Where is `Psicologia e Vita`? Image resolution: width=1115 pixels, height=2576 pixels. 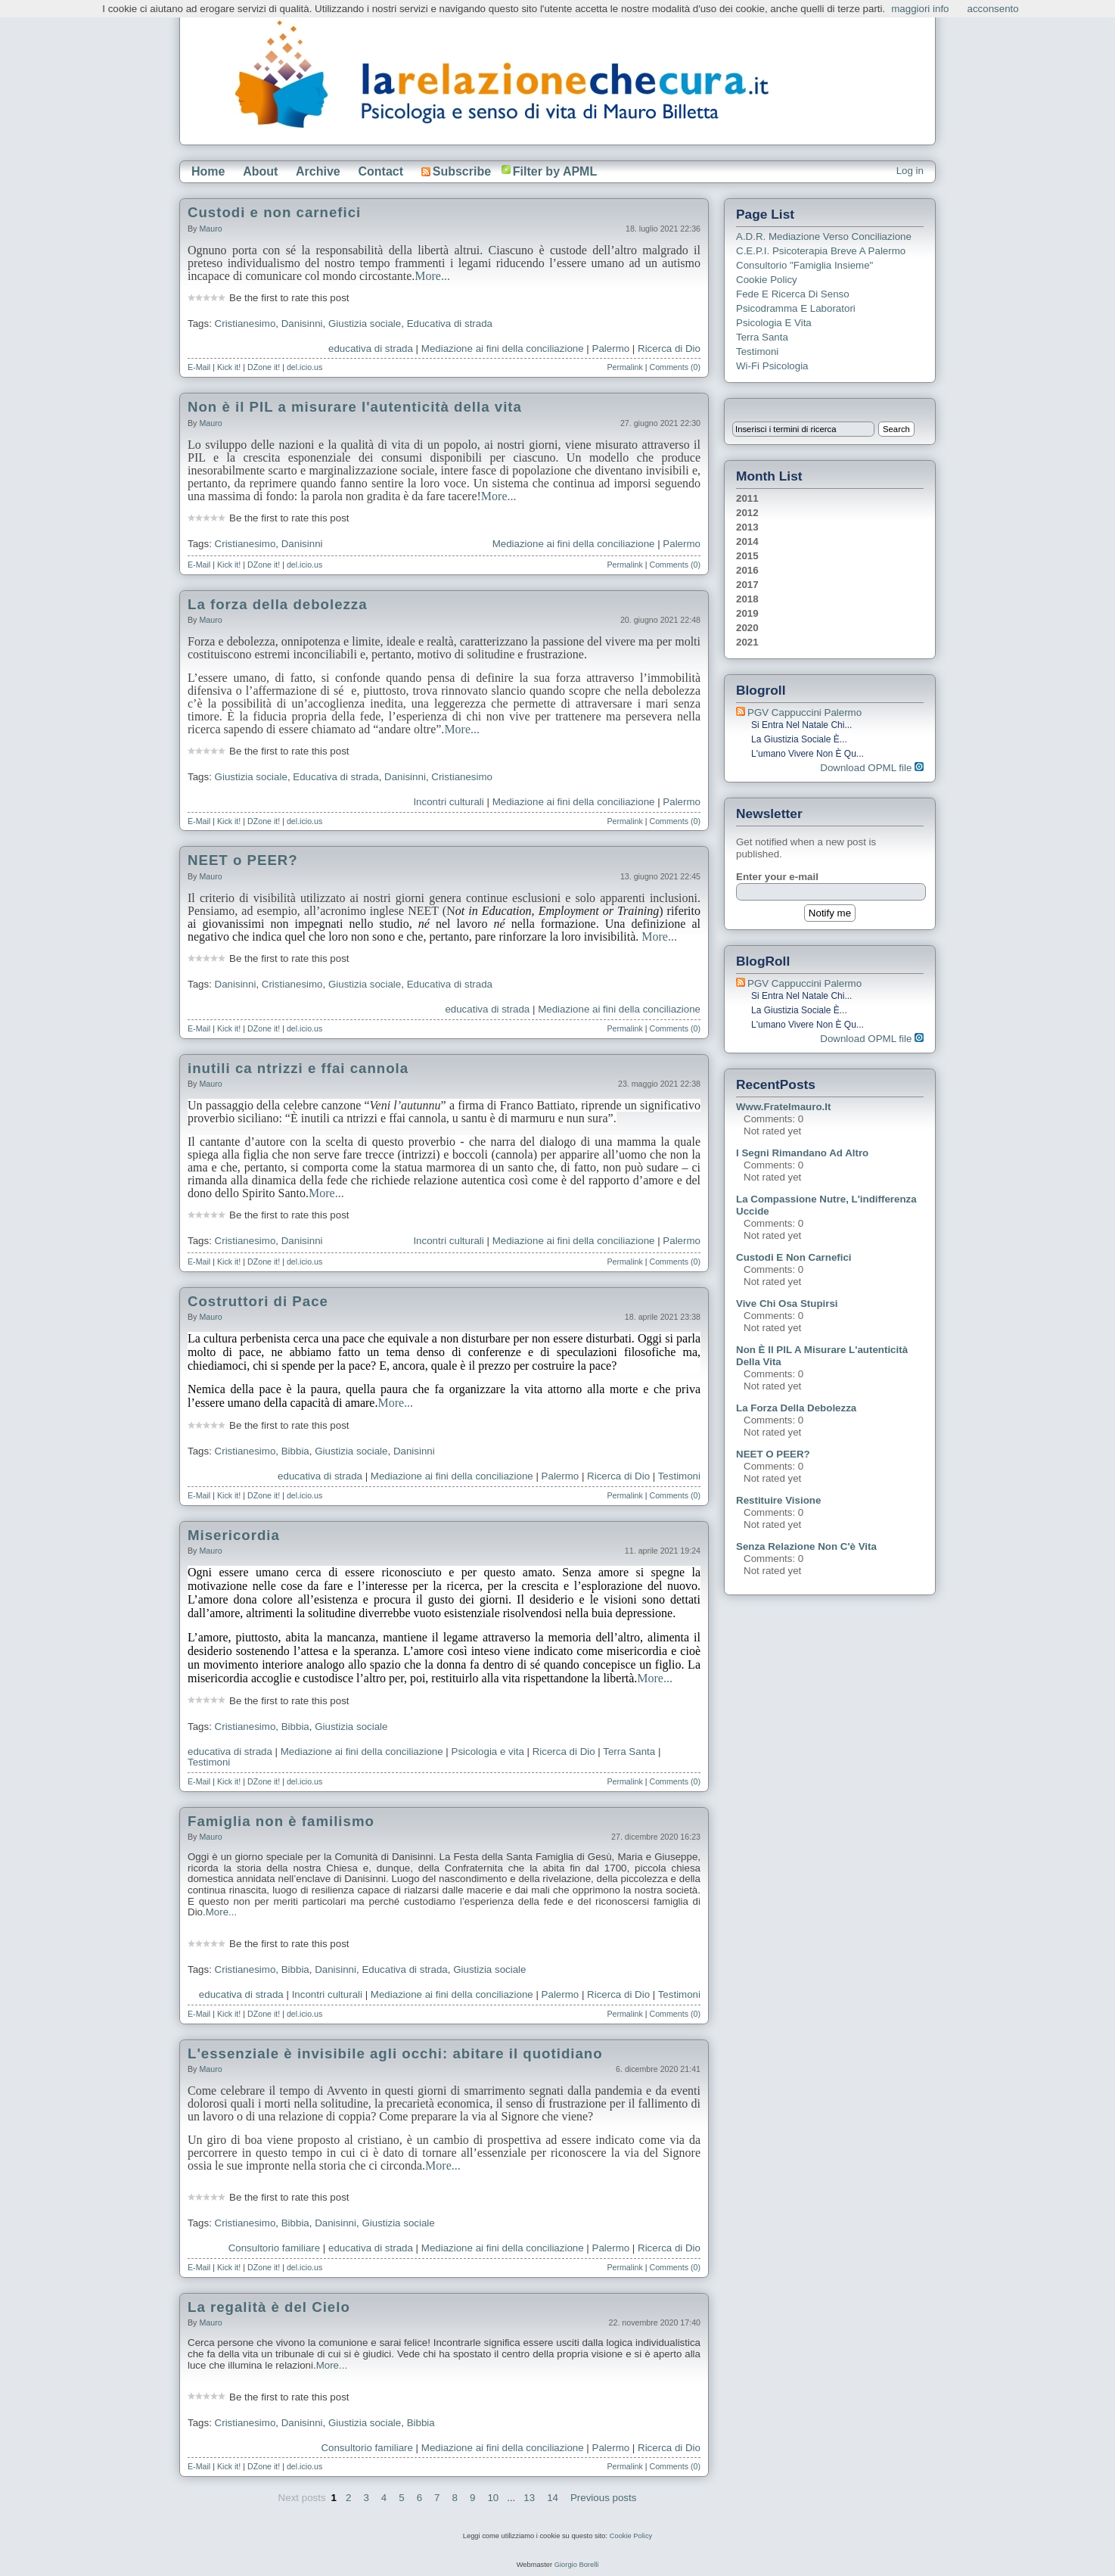
Psicologia e Vita is located at coordinates (774, 322).